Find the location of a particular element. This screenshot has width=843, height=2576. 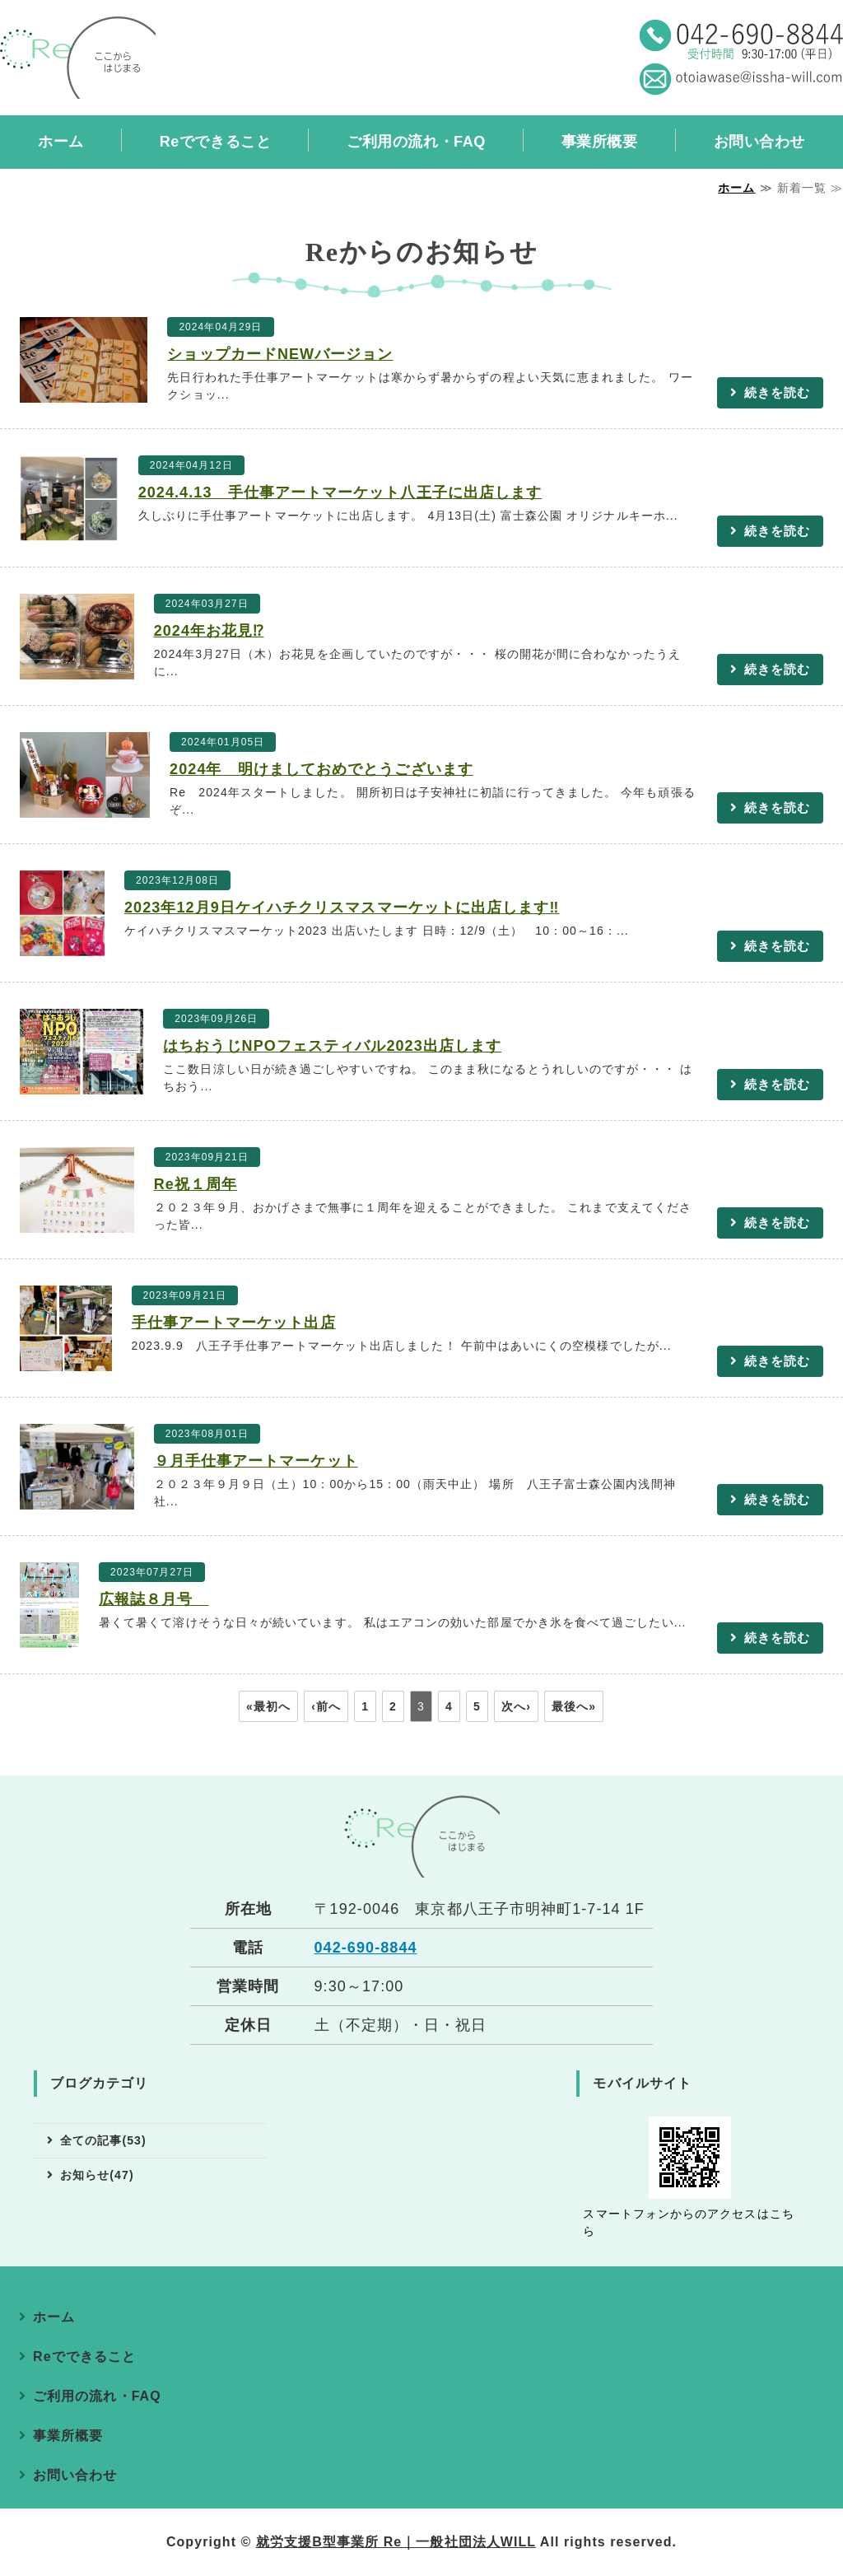

ホーム is located at coordinates (61, 141).